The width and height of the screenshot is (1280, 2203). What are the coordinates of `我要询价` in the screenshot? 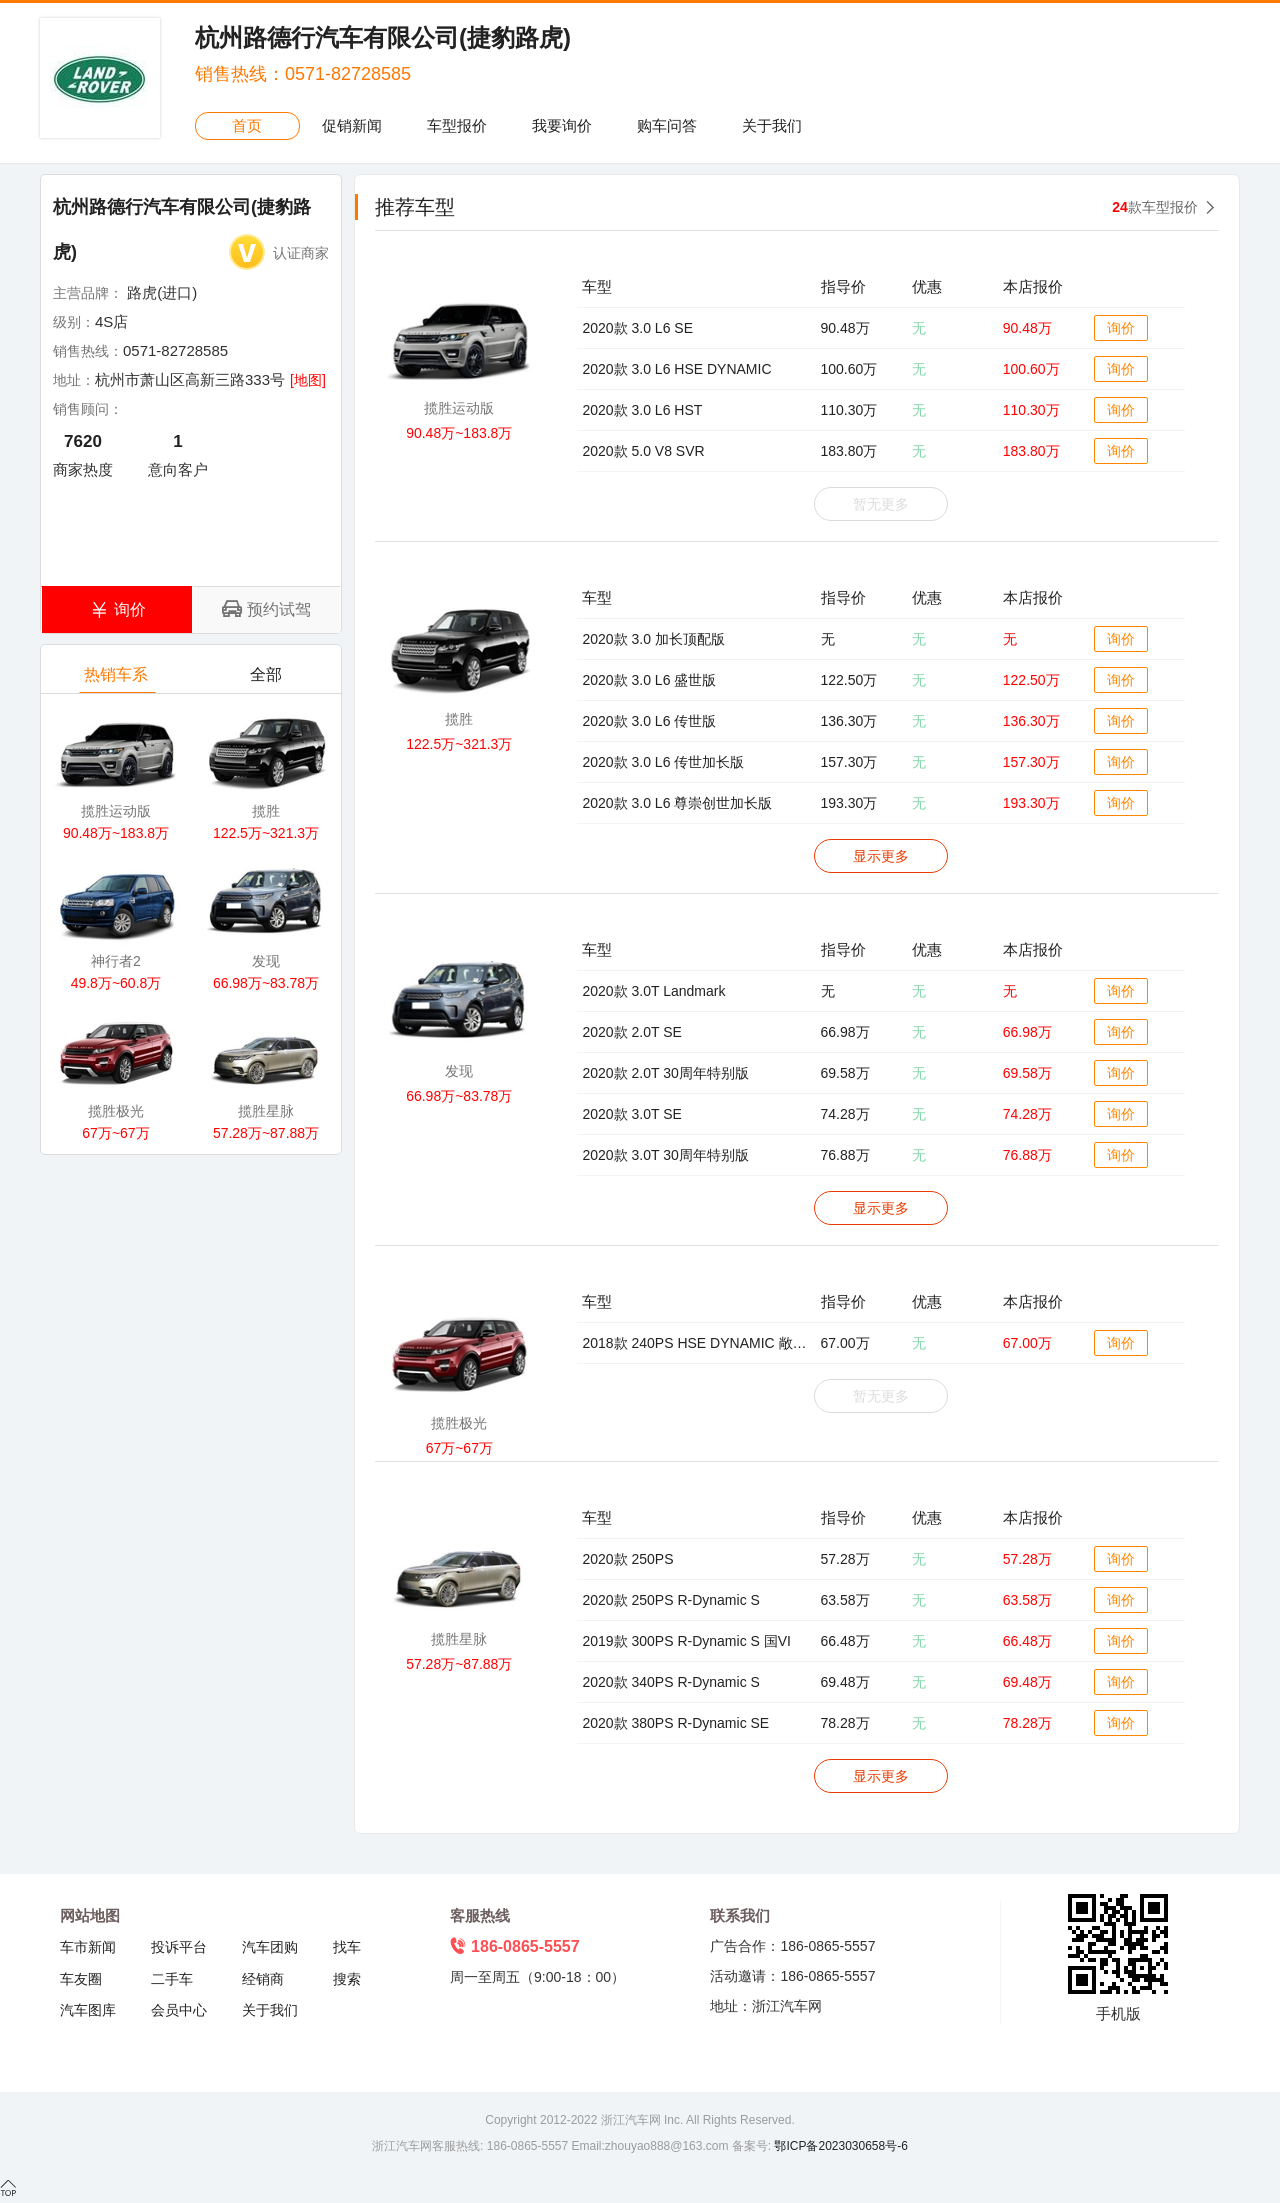 It's located at (562, 125).